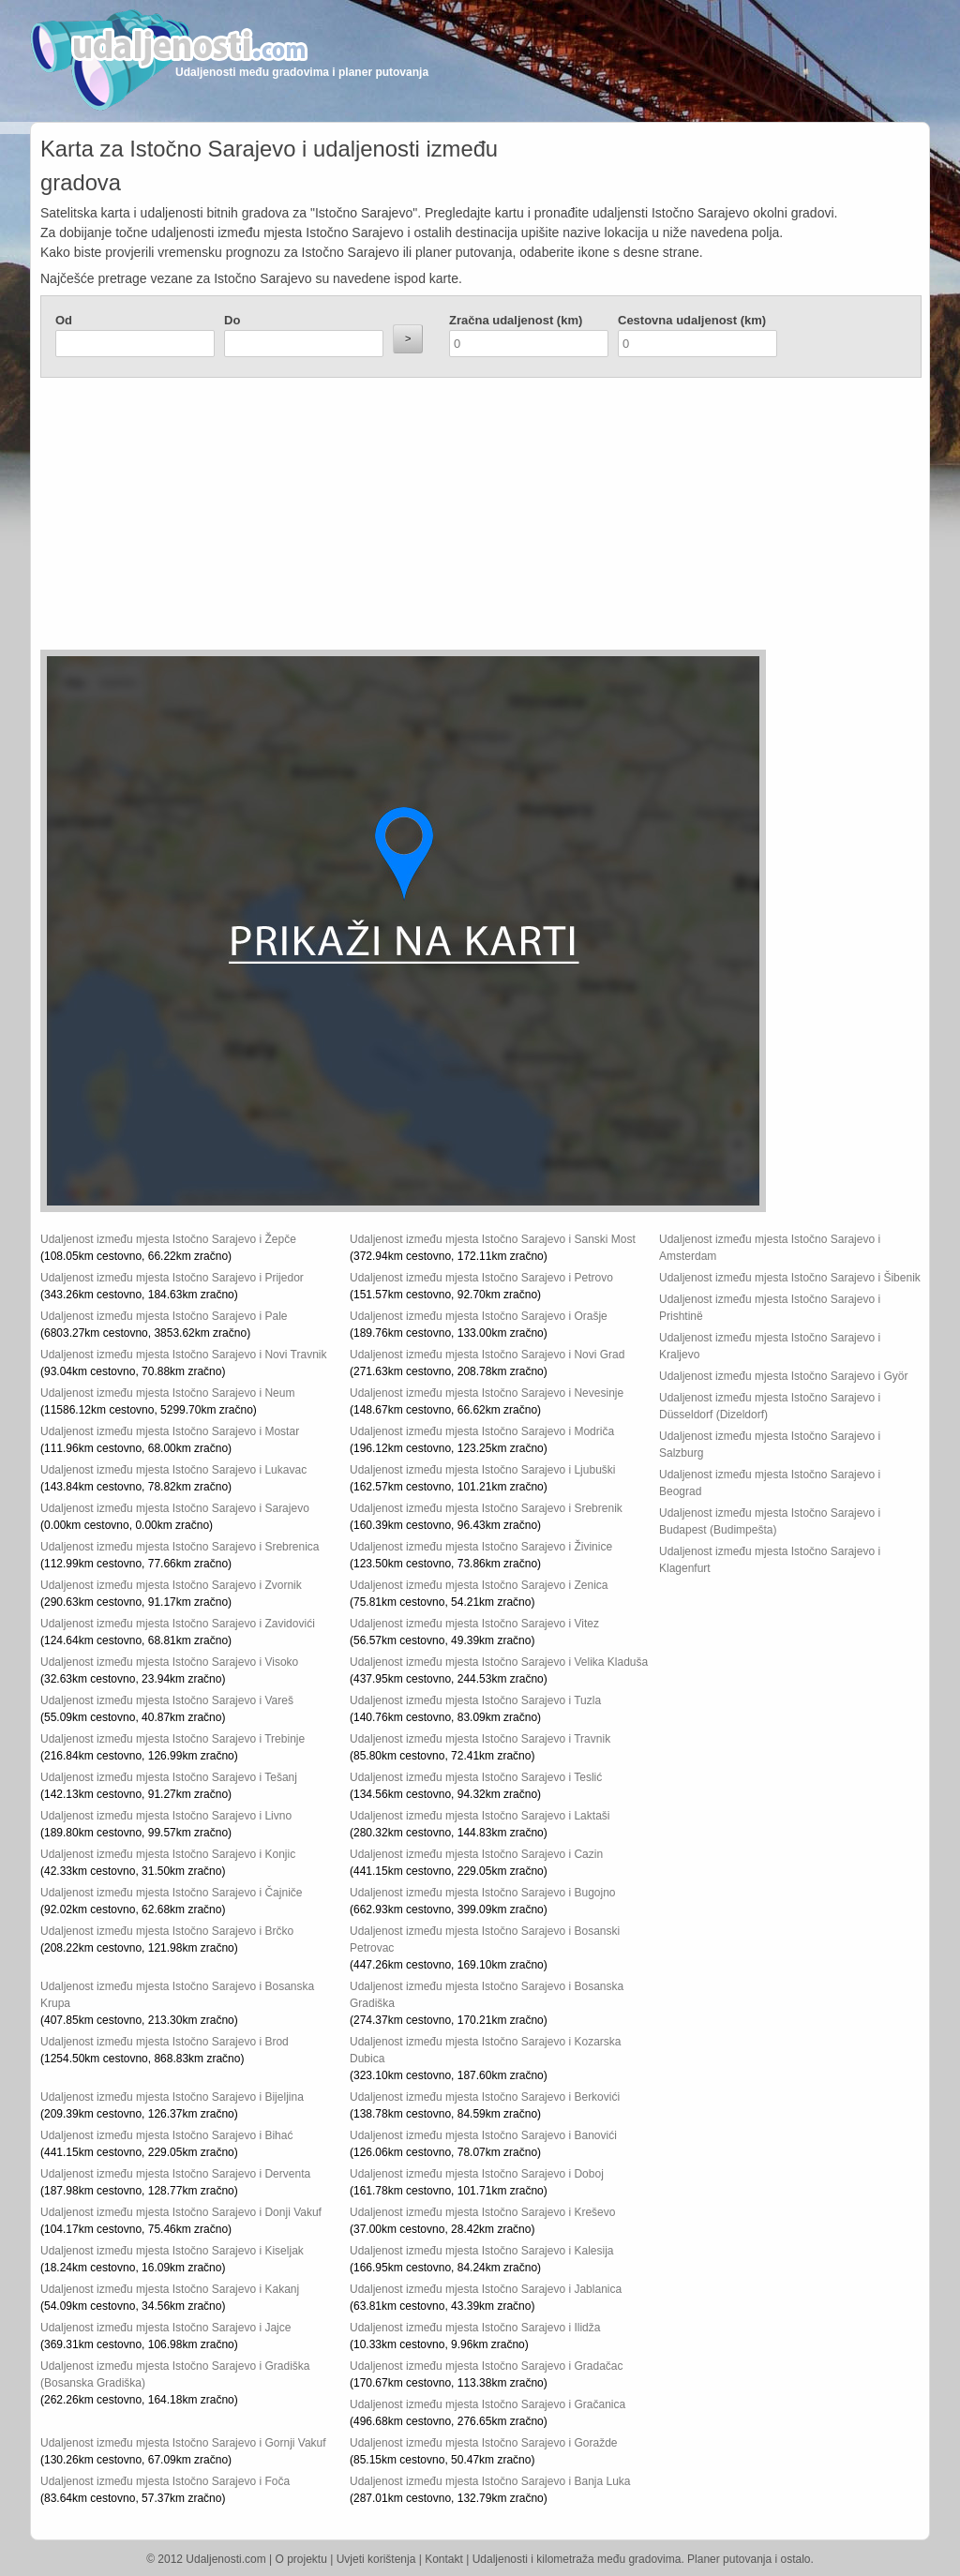 Image resolution: width=960 pixels, height=2576 pixels. What do you see at coordinates (487, 2404) in the screenshot?
I see `Udaljenost između mjesta Istočno Sarajevo i Gračanica` at bounding box center [487, 2404].